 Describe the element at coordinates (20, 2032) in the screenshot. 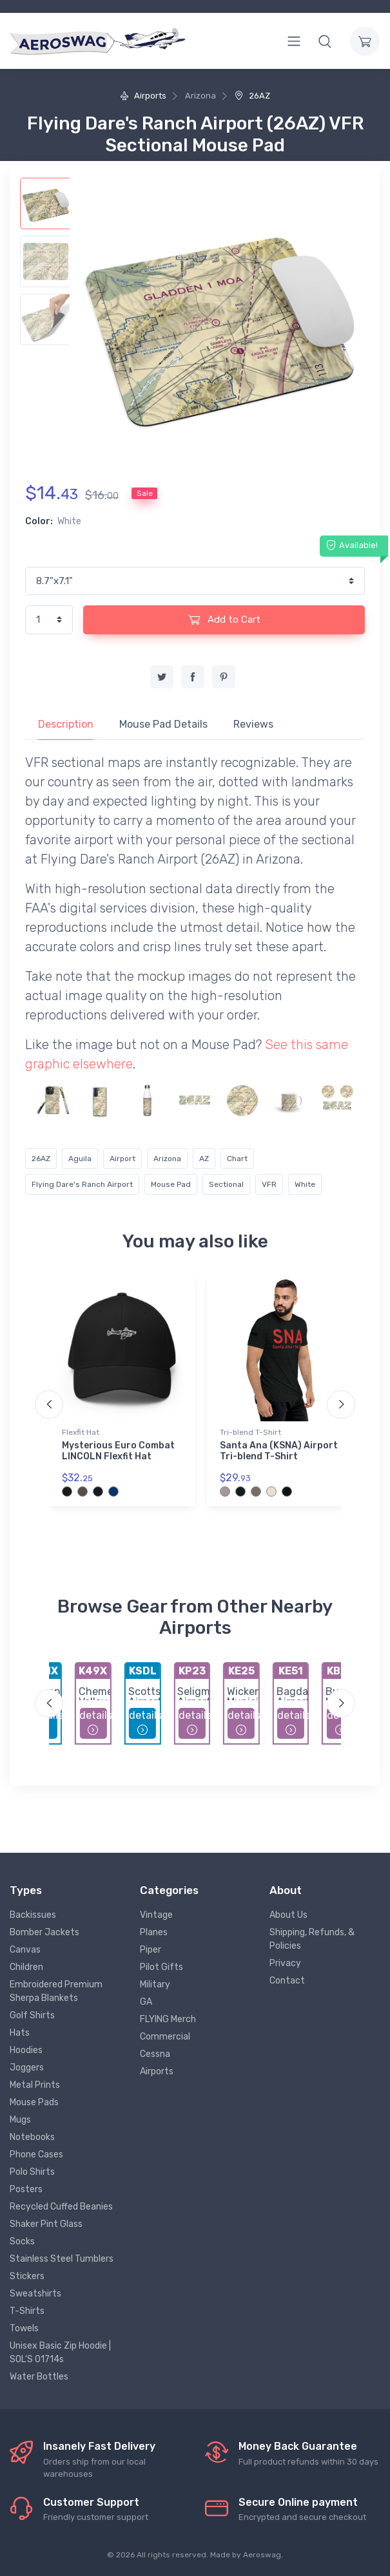

I see `Hats` at that location.